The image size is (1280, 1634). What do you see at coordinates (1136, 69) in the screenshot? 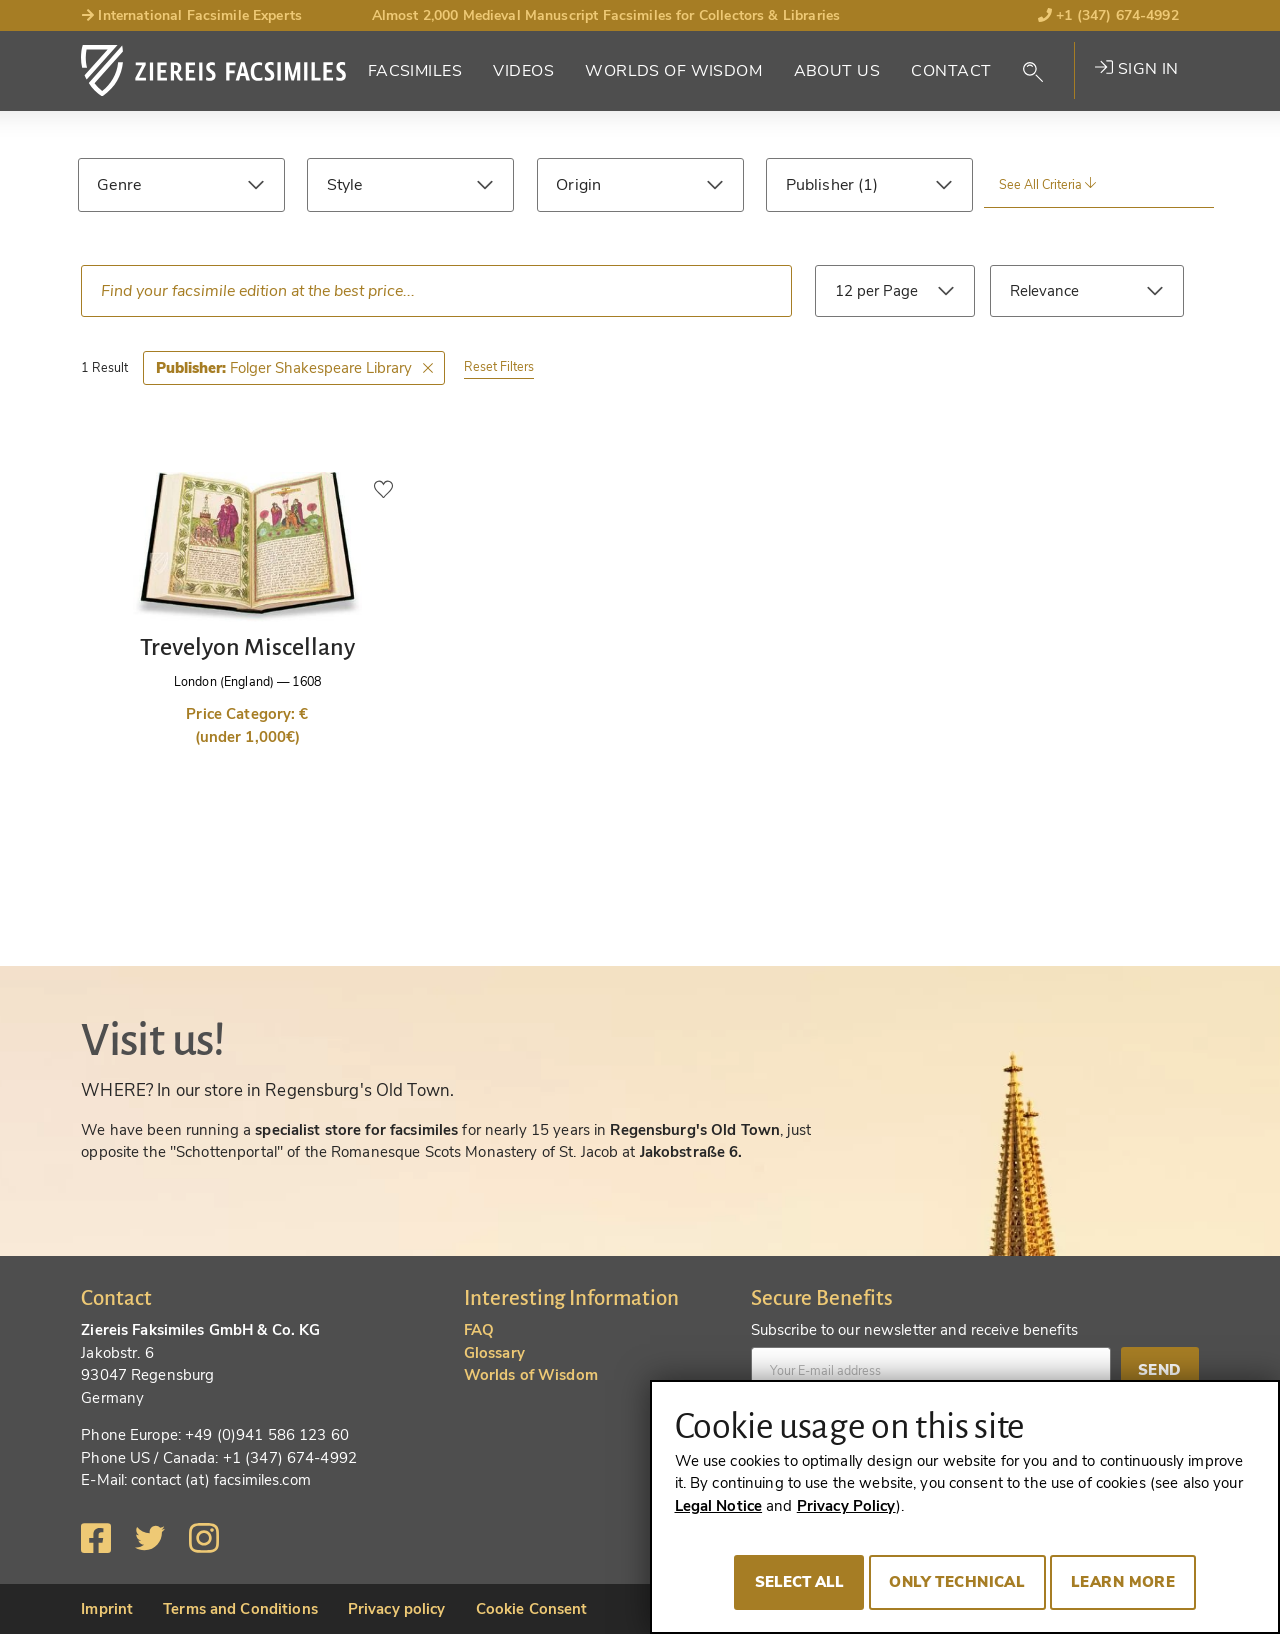
I see `Sign in` at bounding box center [1136, 69].